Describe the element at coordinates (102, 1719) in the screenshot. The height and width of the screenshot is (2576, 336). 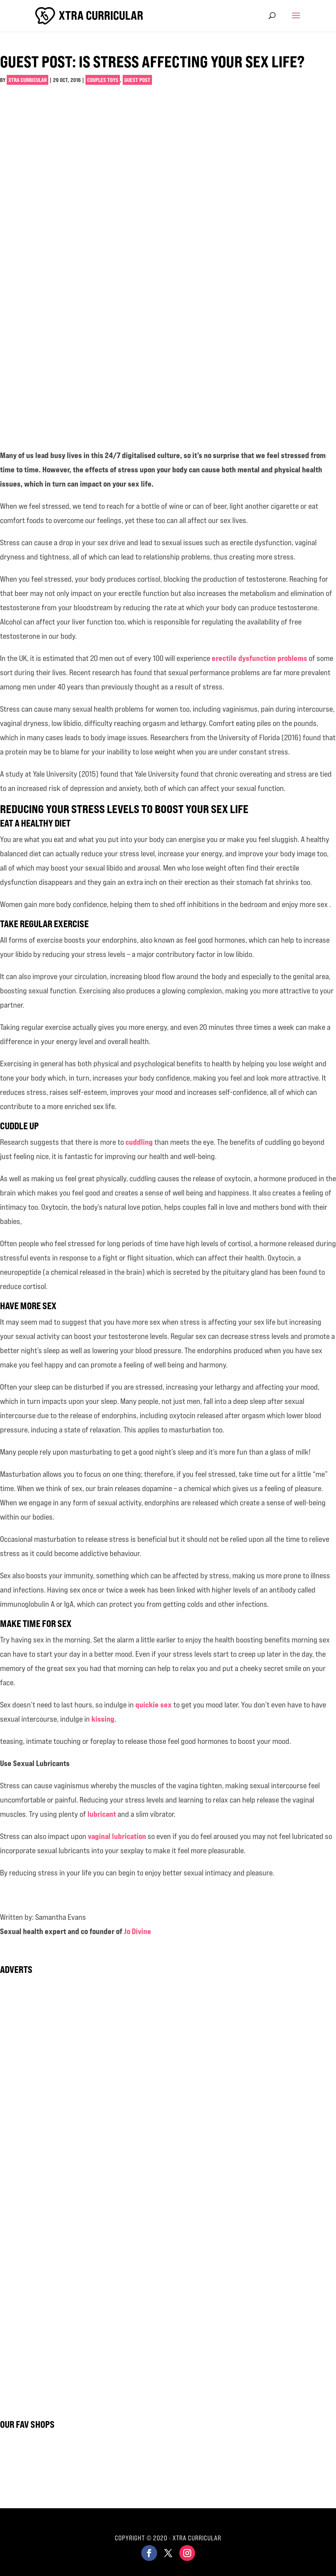
I see `kissing` at that location.